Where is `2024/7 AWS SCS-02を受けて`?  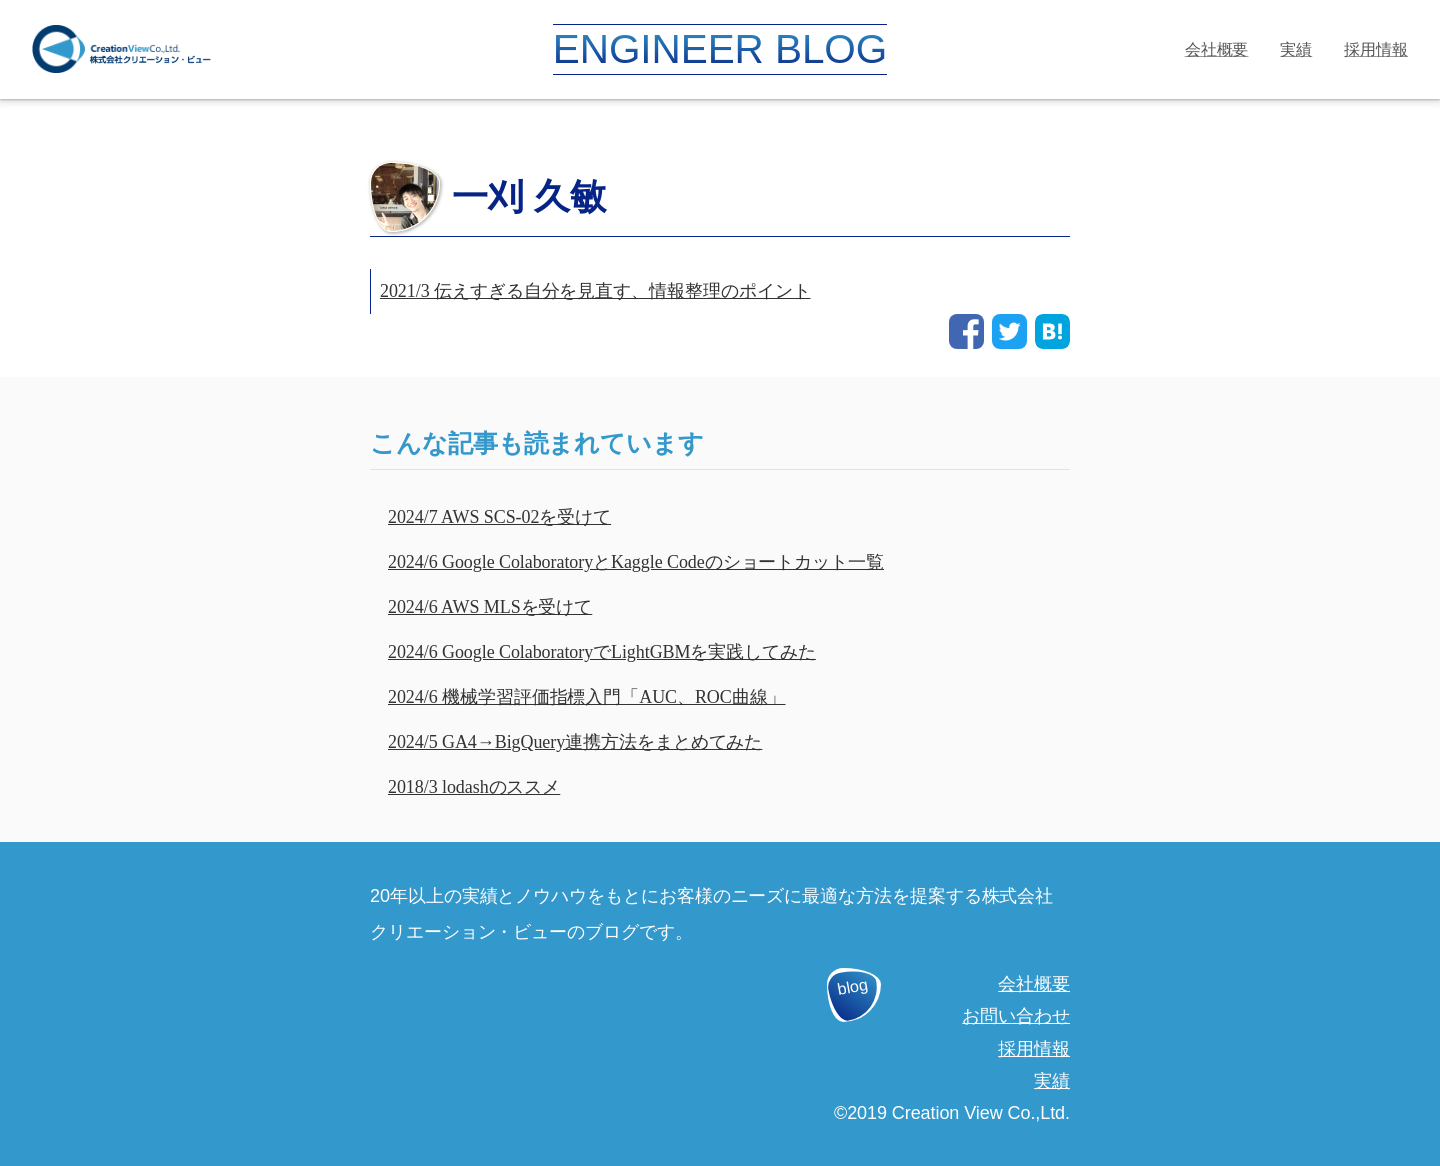 2024/7 AWS SCS-02を受けて is located at coordinates (499, 517).